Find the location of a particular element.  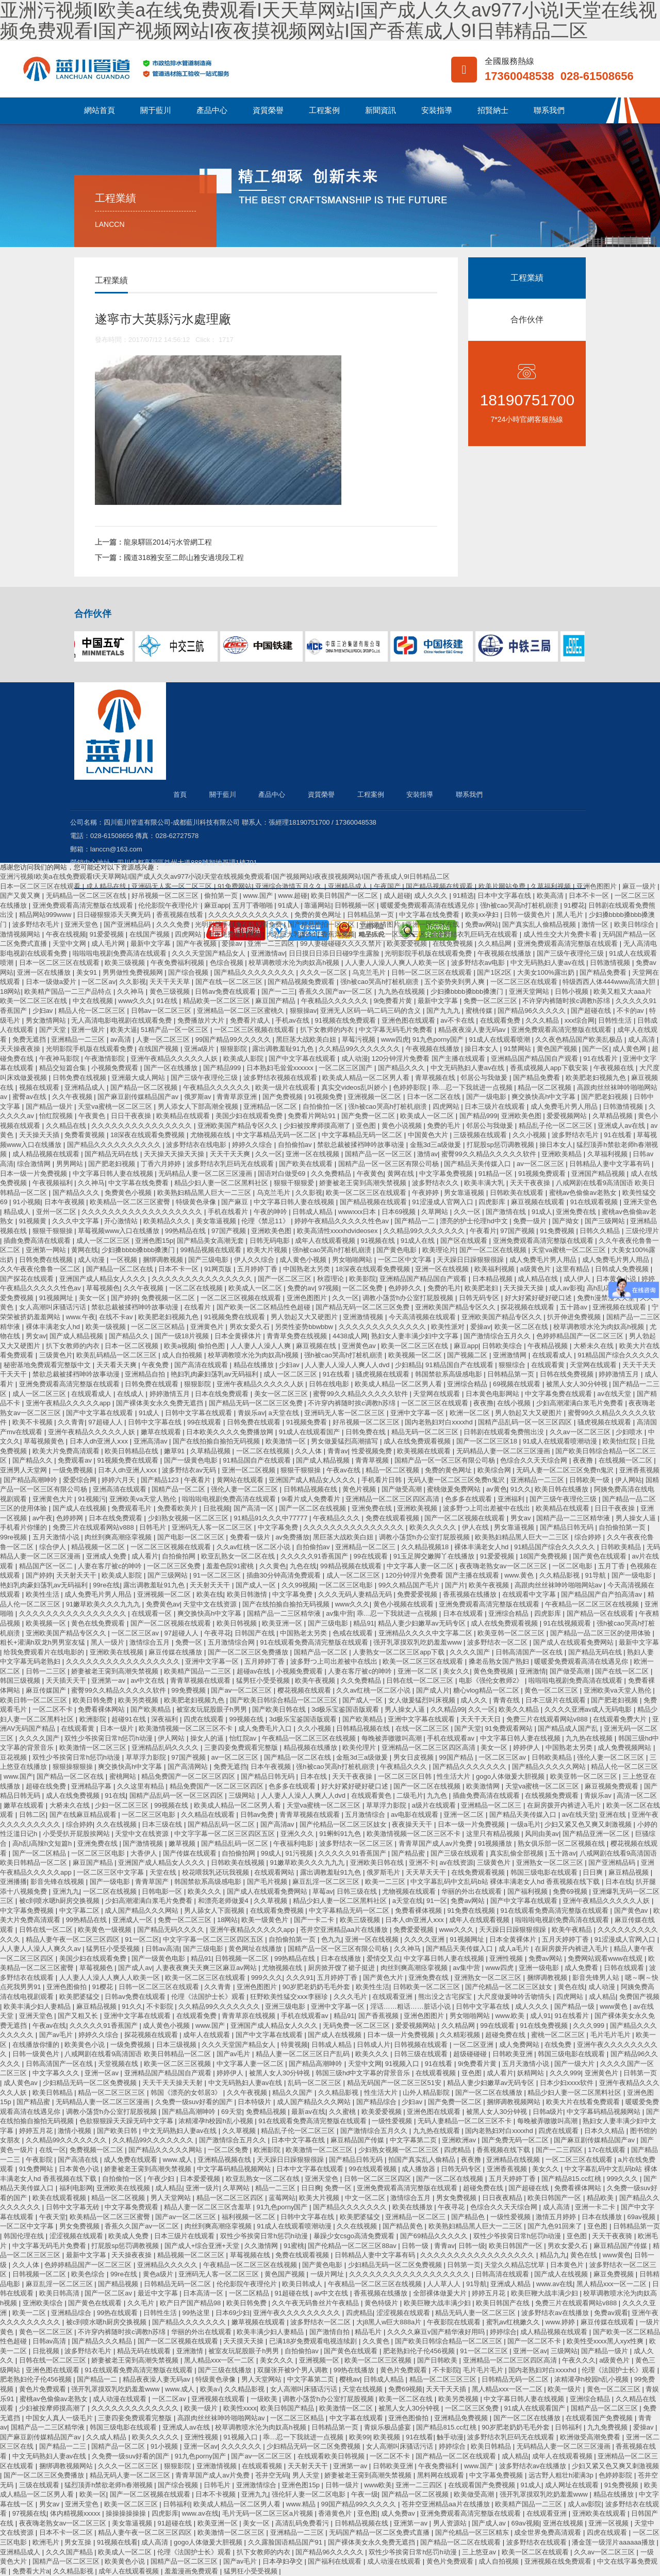

日韩欧美综合 is located at coordinates (503, 1346).